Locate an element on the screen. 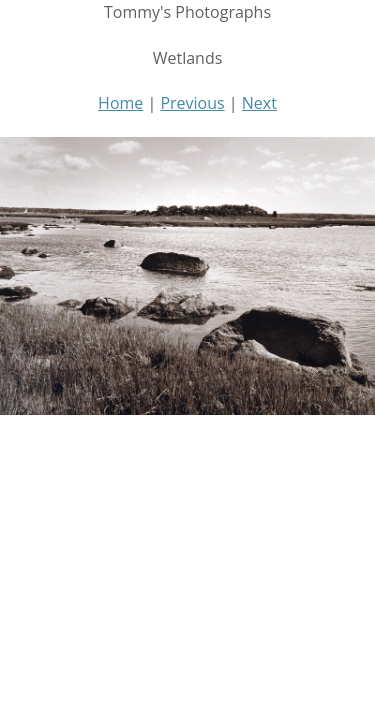 This screenshot has width=375, height=720. Previous is located at coordinates (192, 103).